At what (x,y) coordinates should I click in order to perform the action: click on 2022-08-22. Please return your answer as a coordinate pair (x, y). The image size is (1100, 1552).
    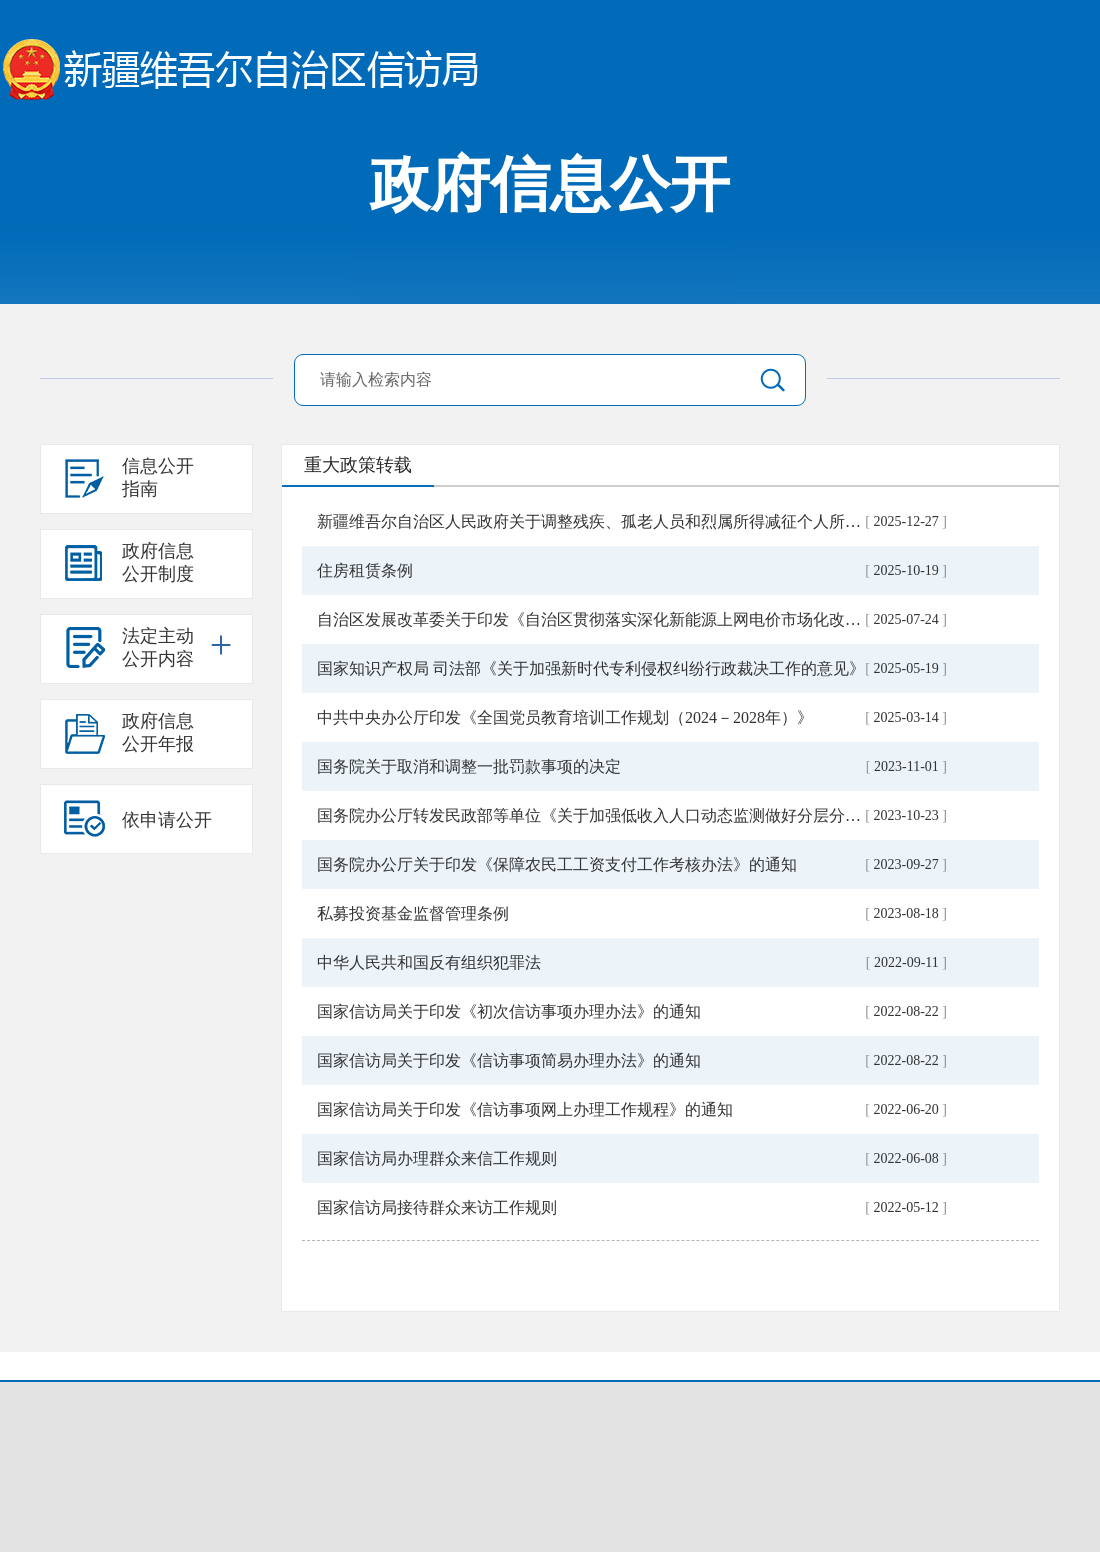
    Looking at the image, I should click on (906, 1011).